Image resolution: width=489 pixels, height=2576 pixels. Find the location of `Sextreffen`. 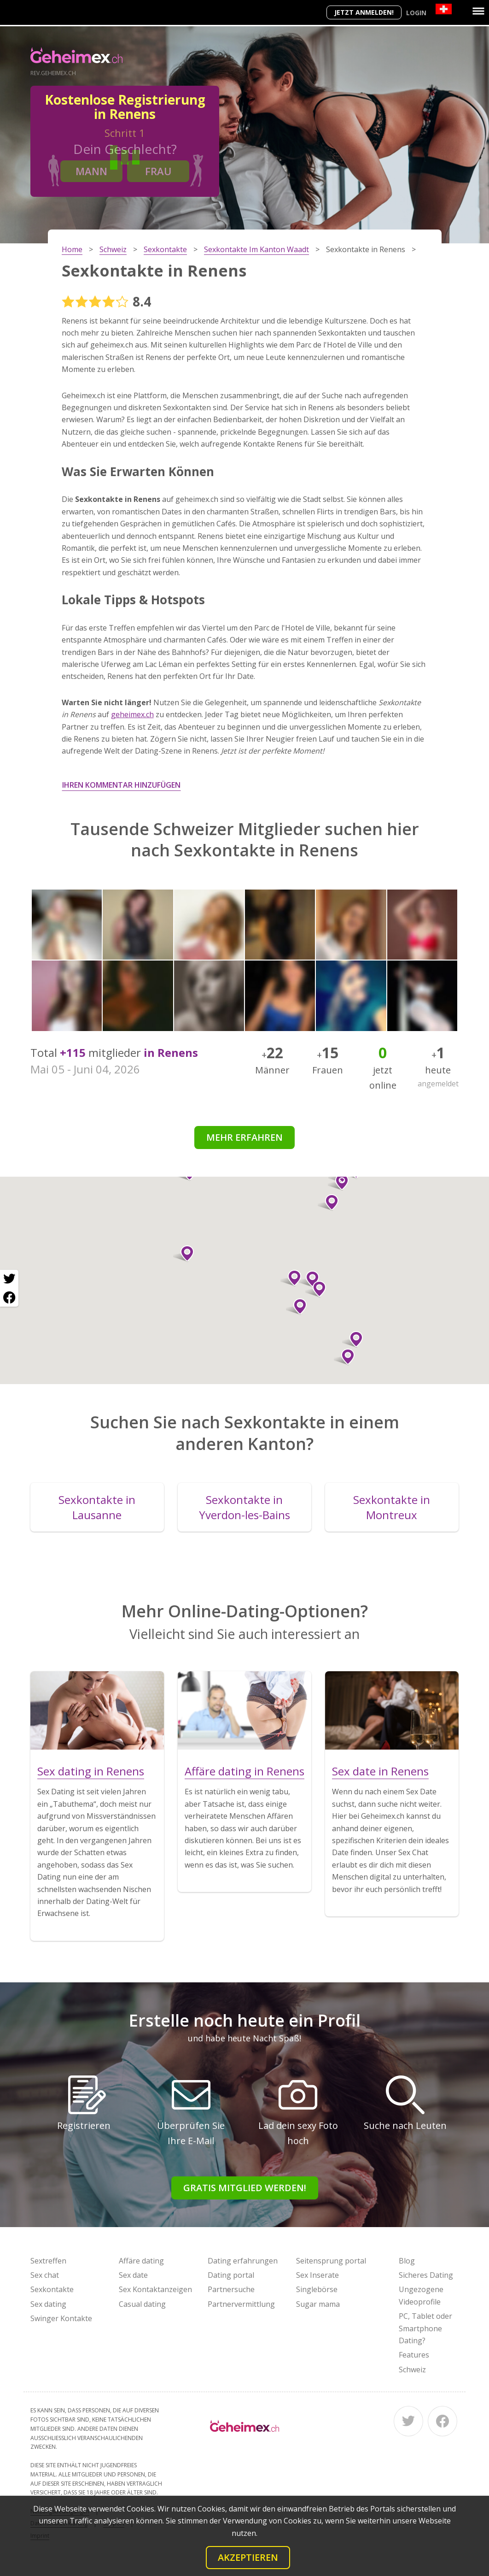

Sextreffen is located at coordinates (48, 2261).